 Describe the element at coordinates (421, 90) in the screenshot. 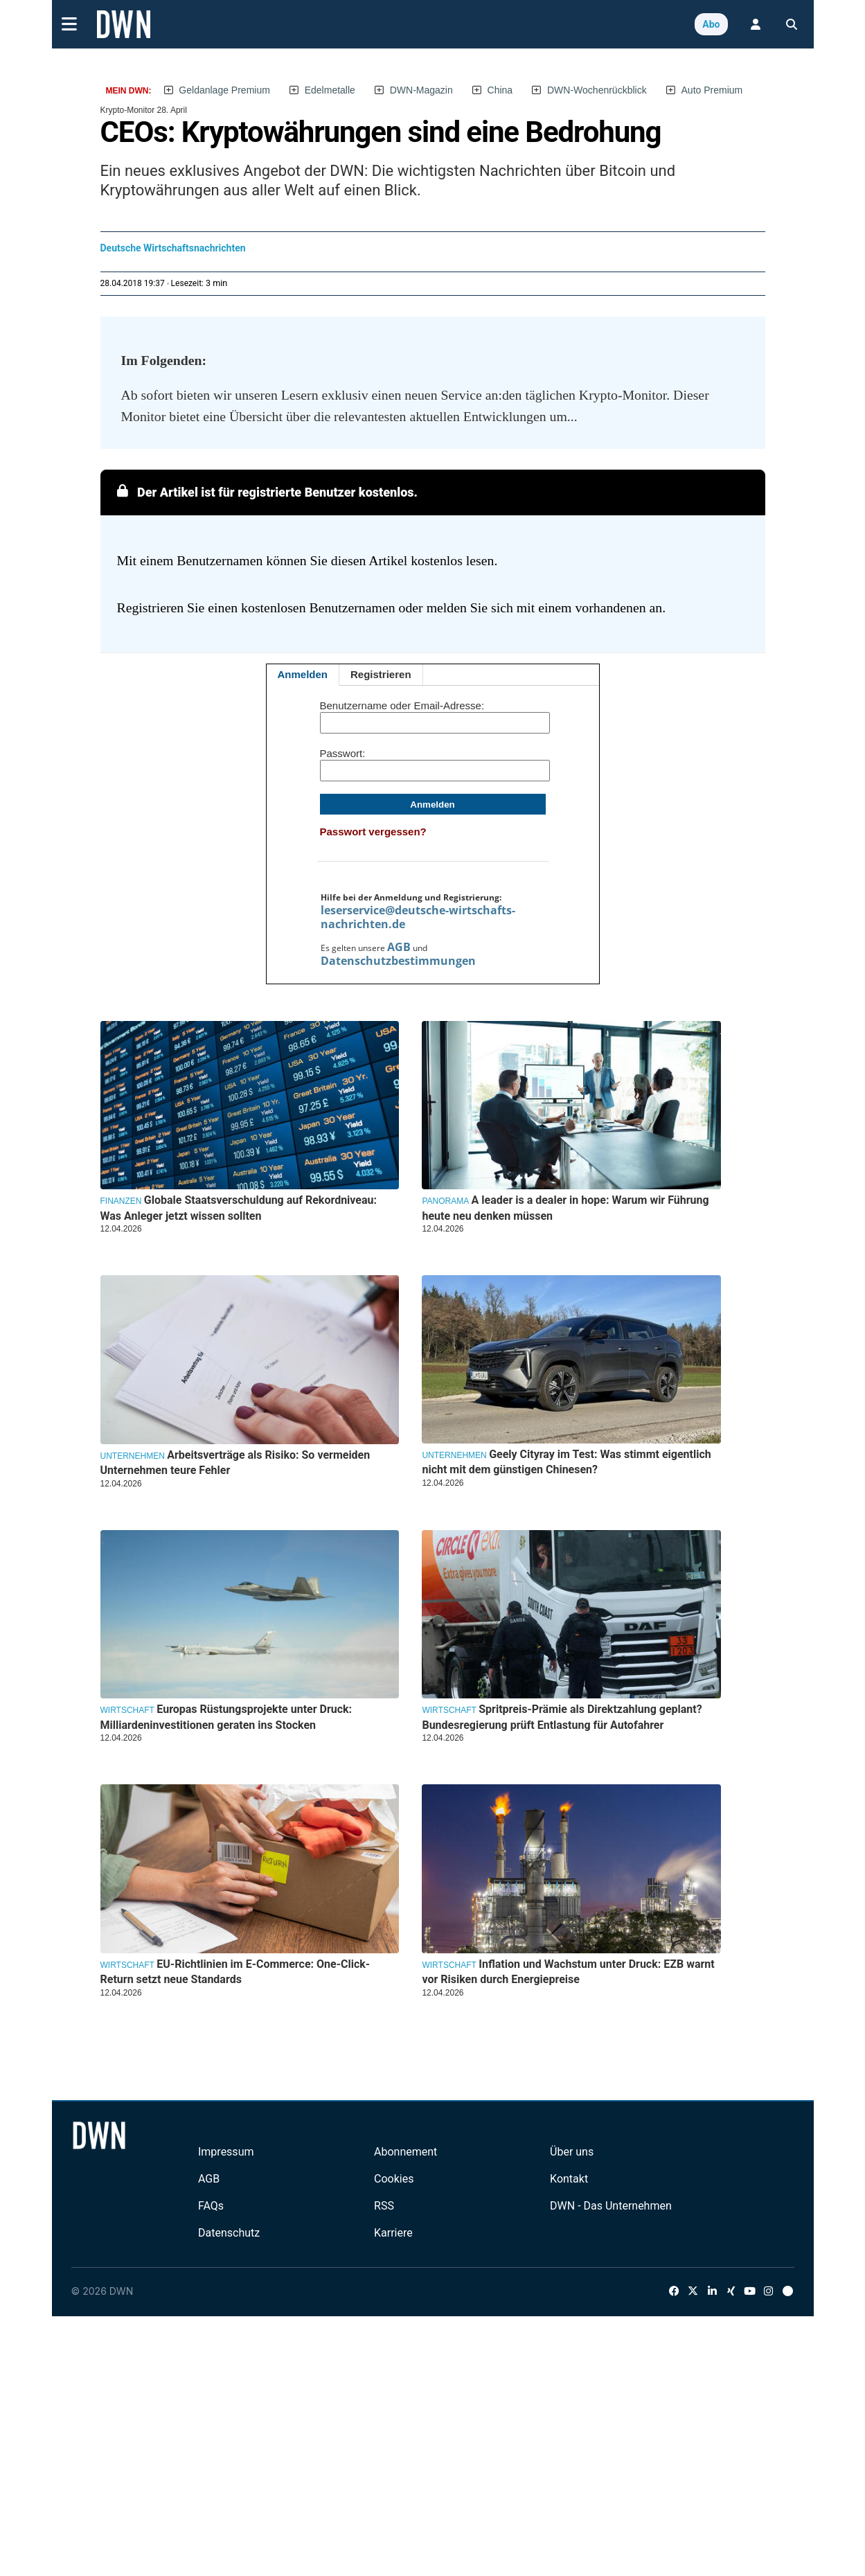

I see `DWN-Magazin` at that location.